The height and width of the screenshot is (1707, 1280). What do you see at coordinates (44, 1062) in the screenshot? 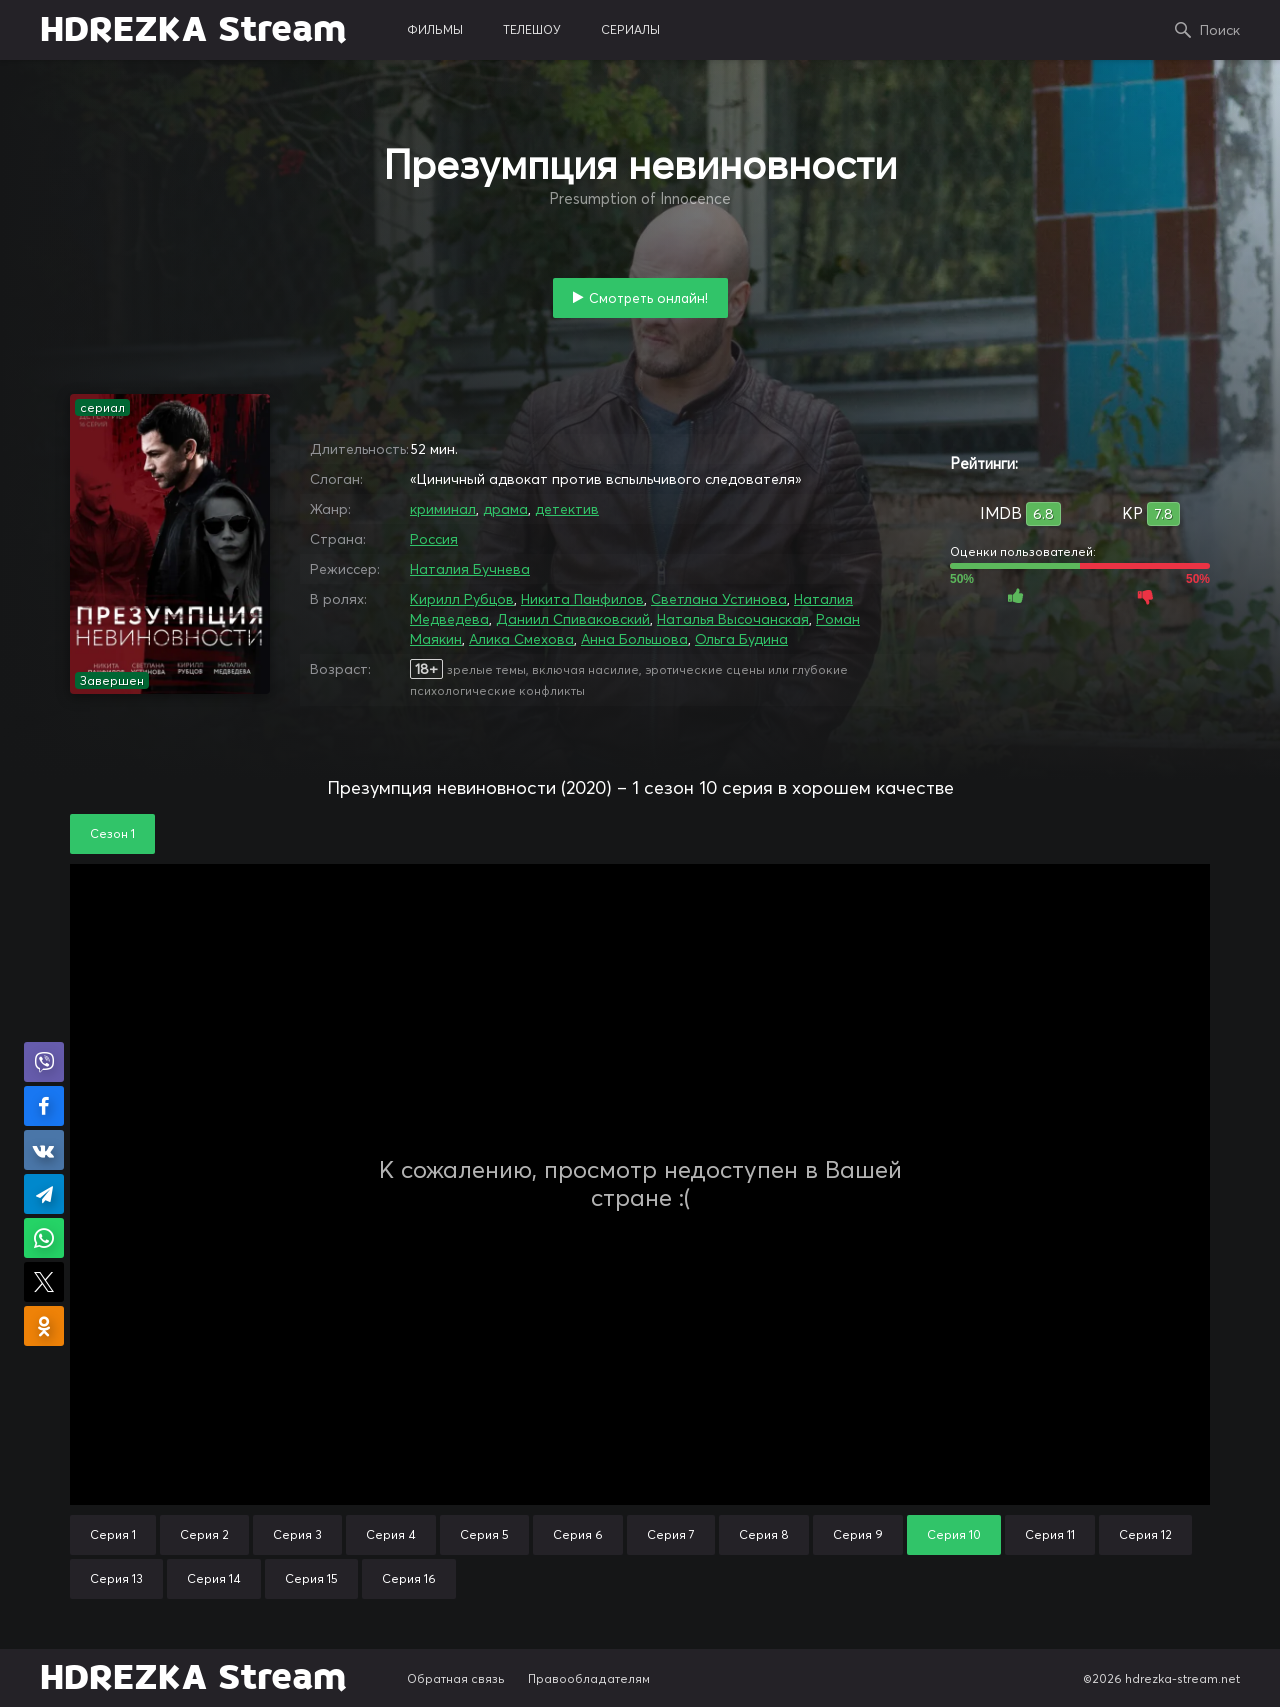
I see `Поделиться в Viber` at bounding box center [44, 1062].